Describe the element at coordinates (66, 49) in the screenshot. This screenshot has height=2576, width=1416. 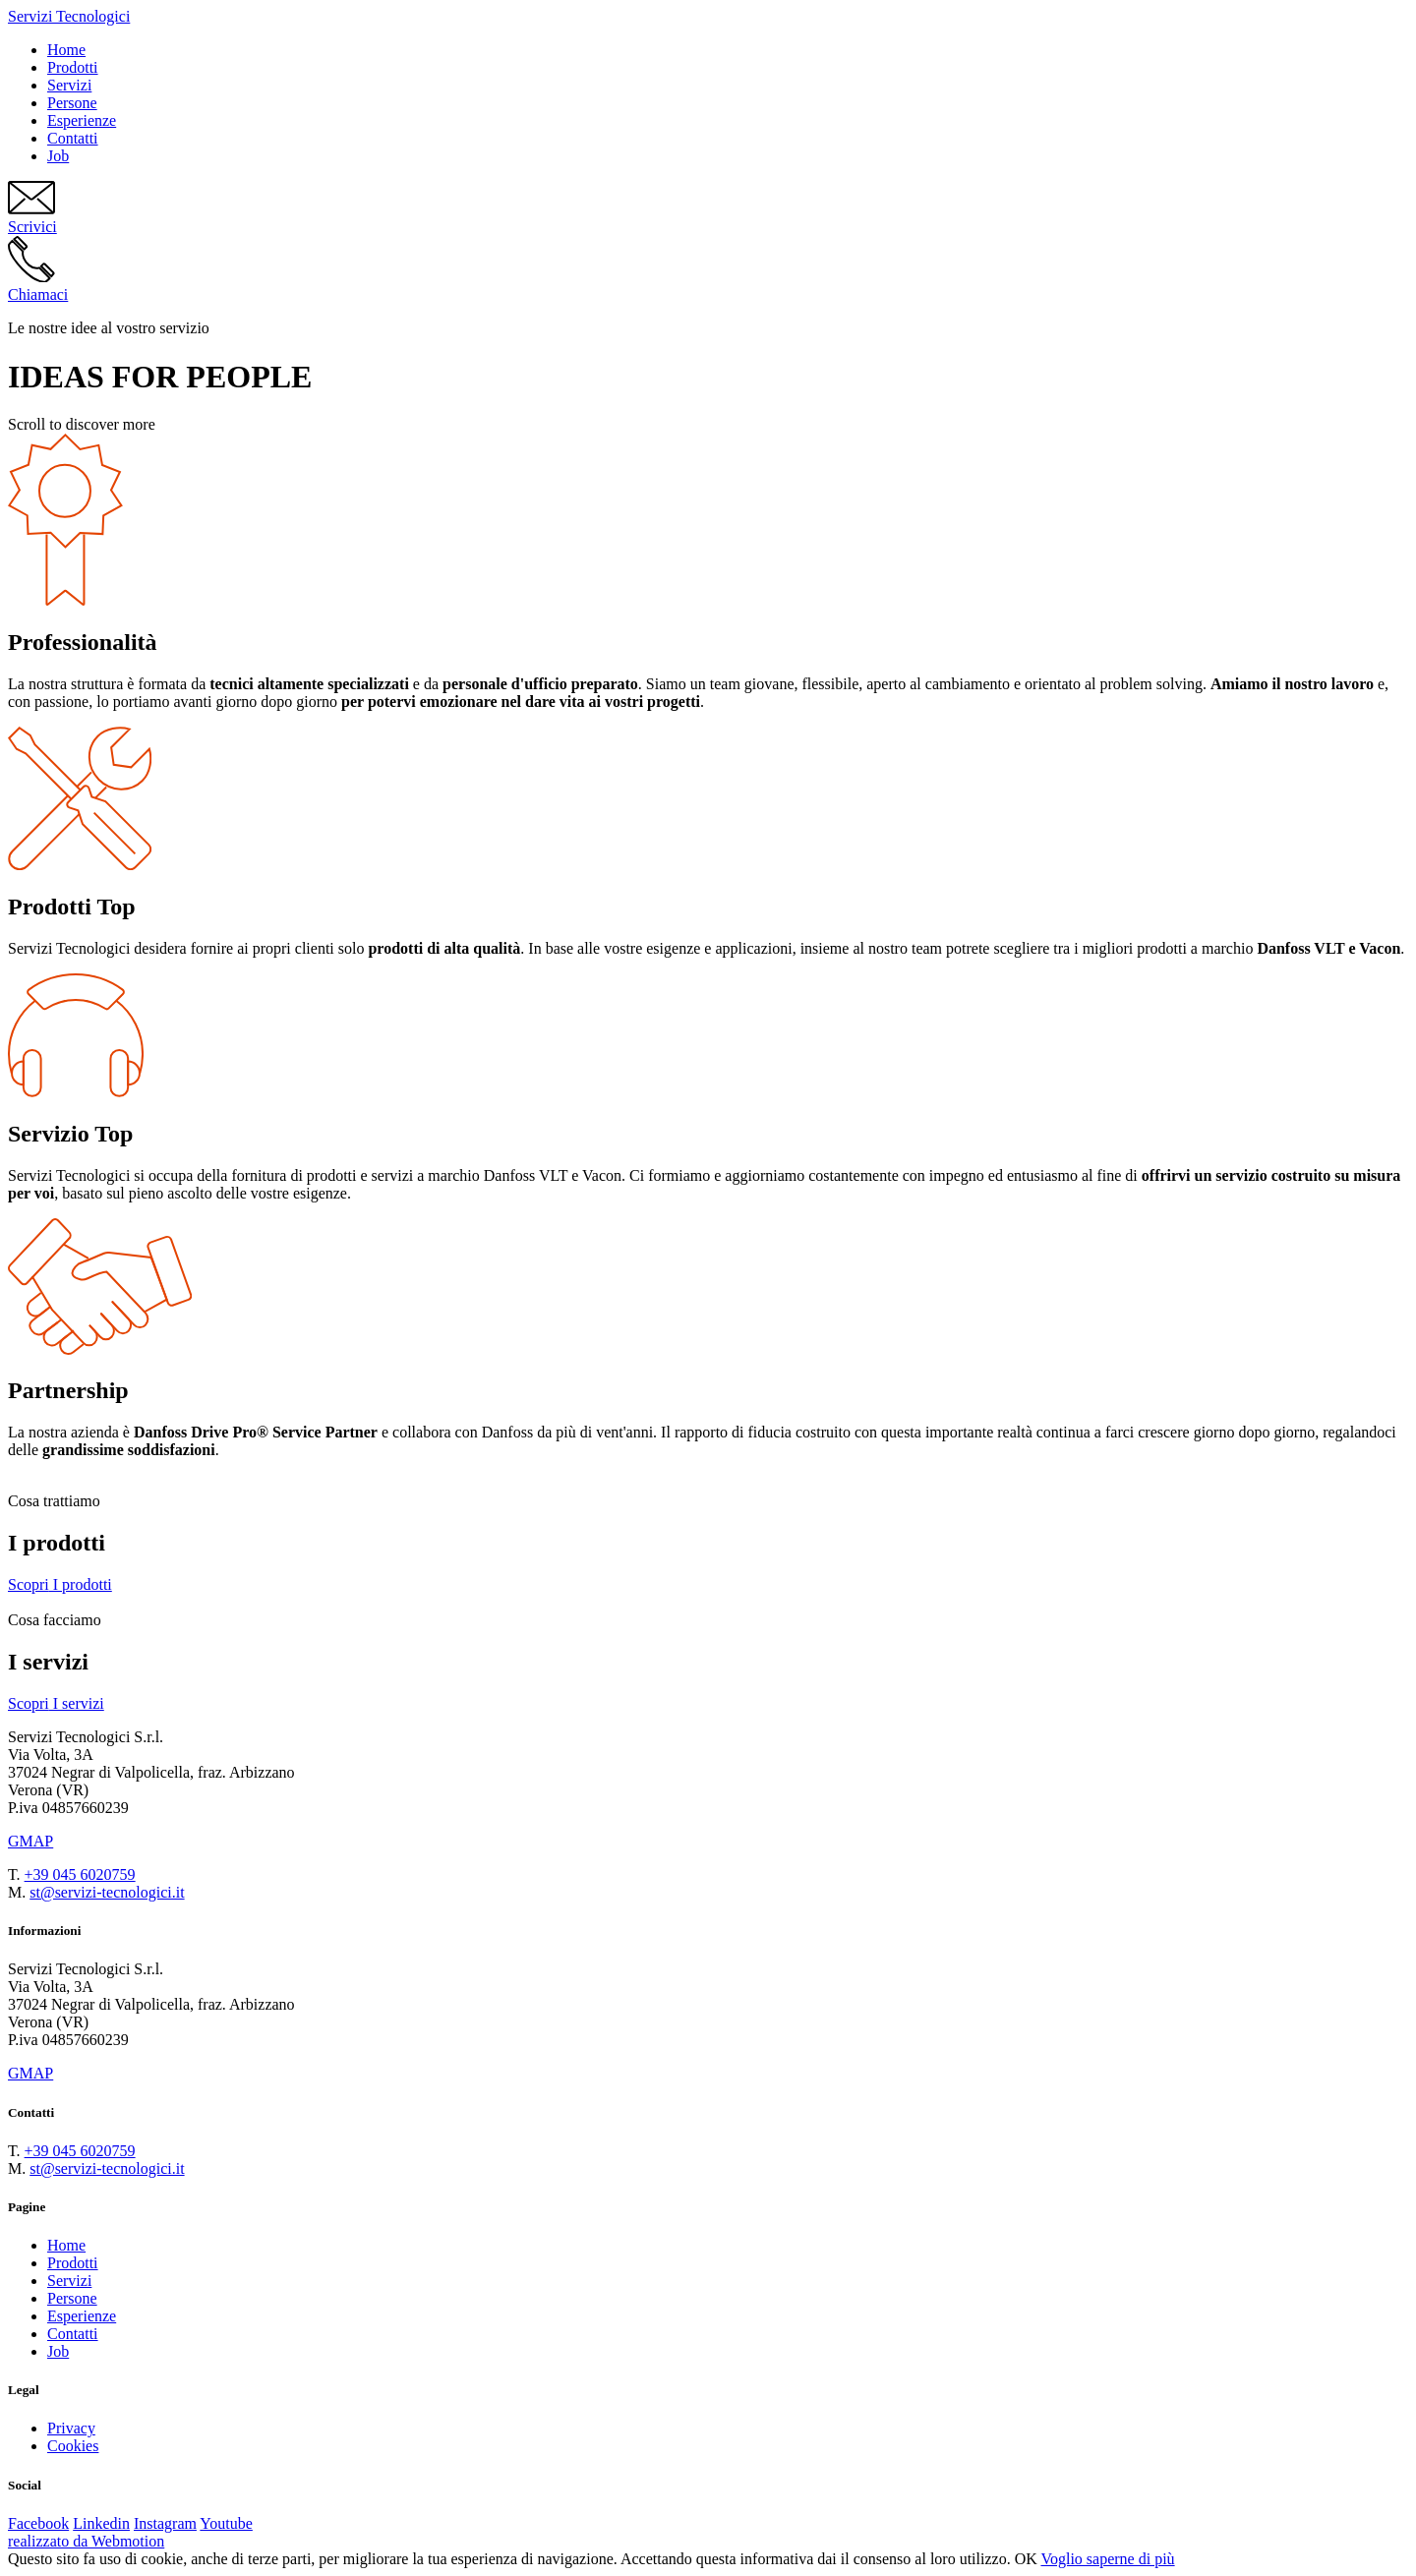
I see `Home` at that location.